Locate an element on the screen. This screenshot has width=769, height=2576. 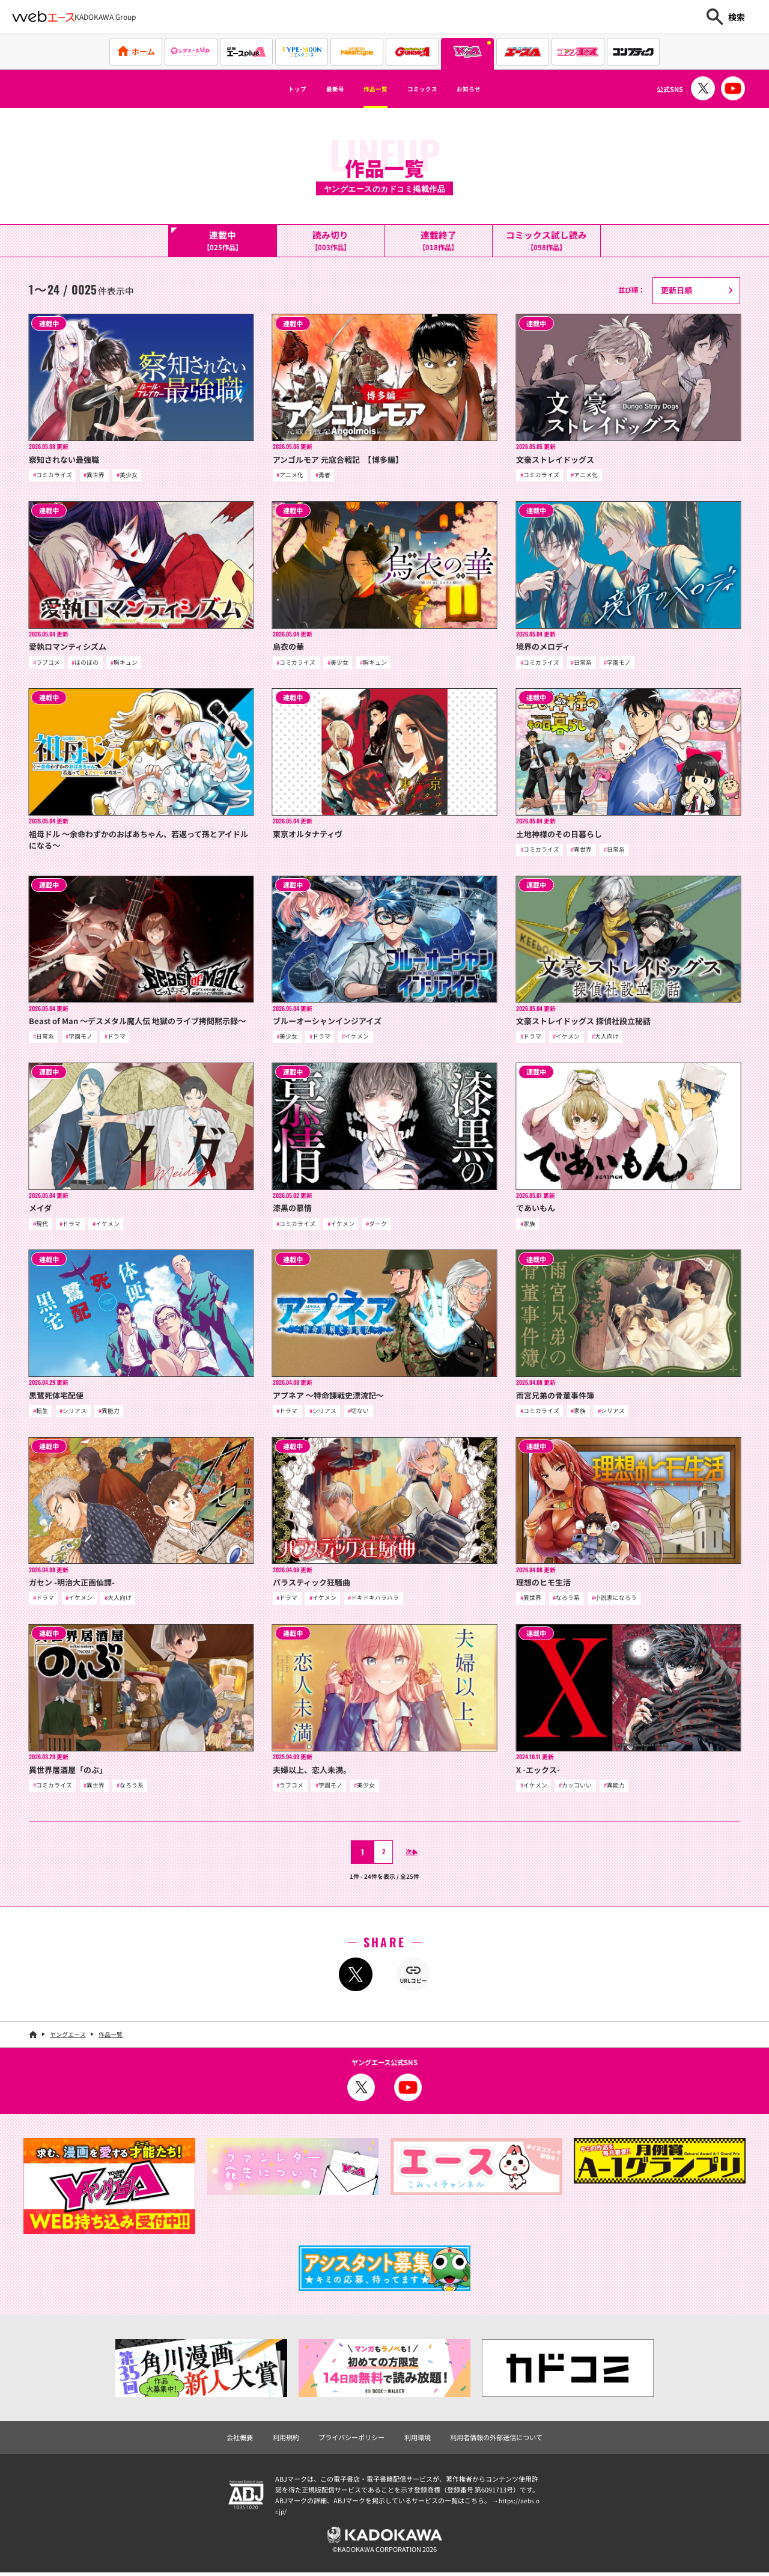
ヤングエース is located at coordinates (68, 2037).